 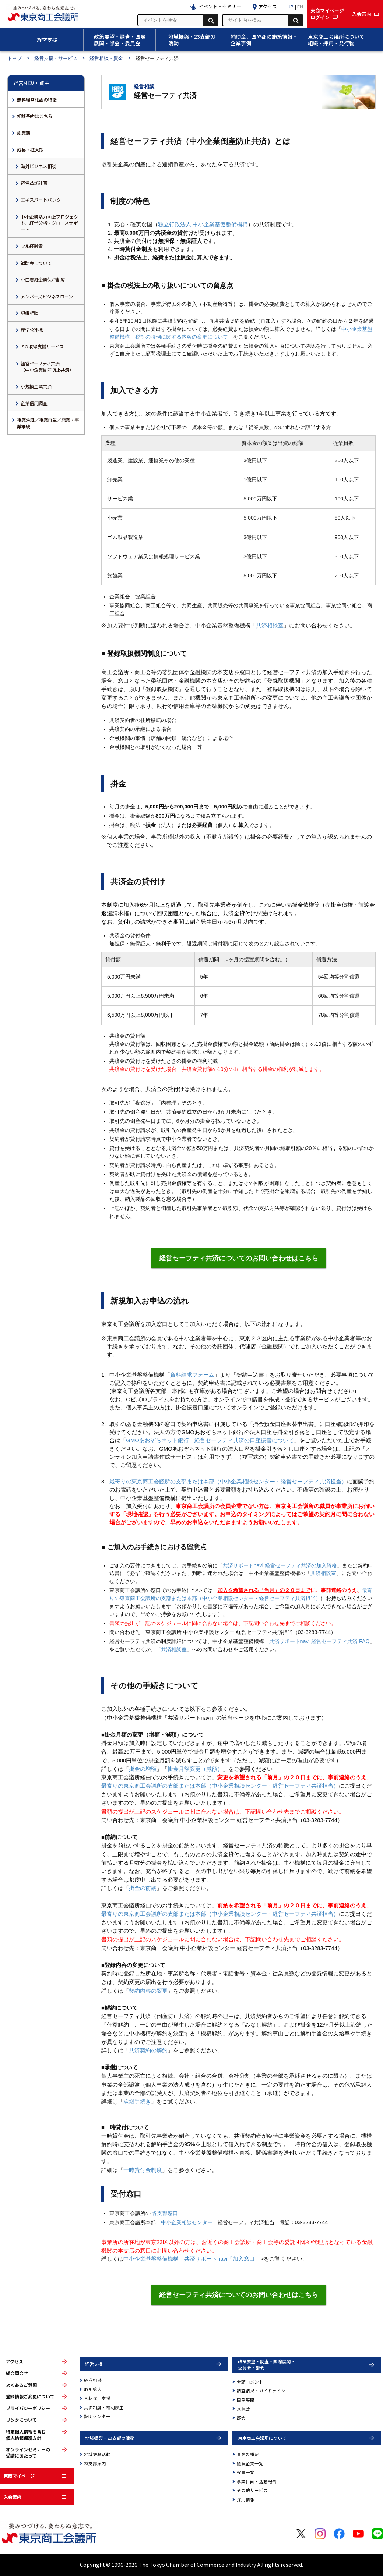 What do you see at coordinates (319, 1641) in the screenshot?
I see `共済サポートnavi 経営セーフティ共済 FAQ` at bounding box center [319, 1641].